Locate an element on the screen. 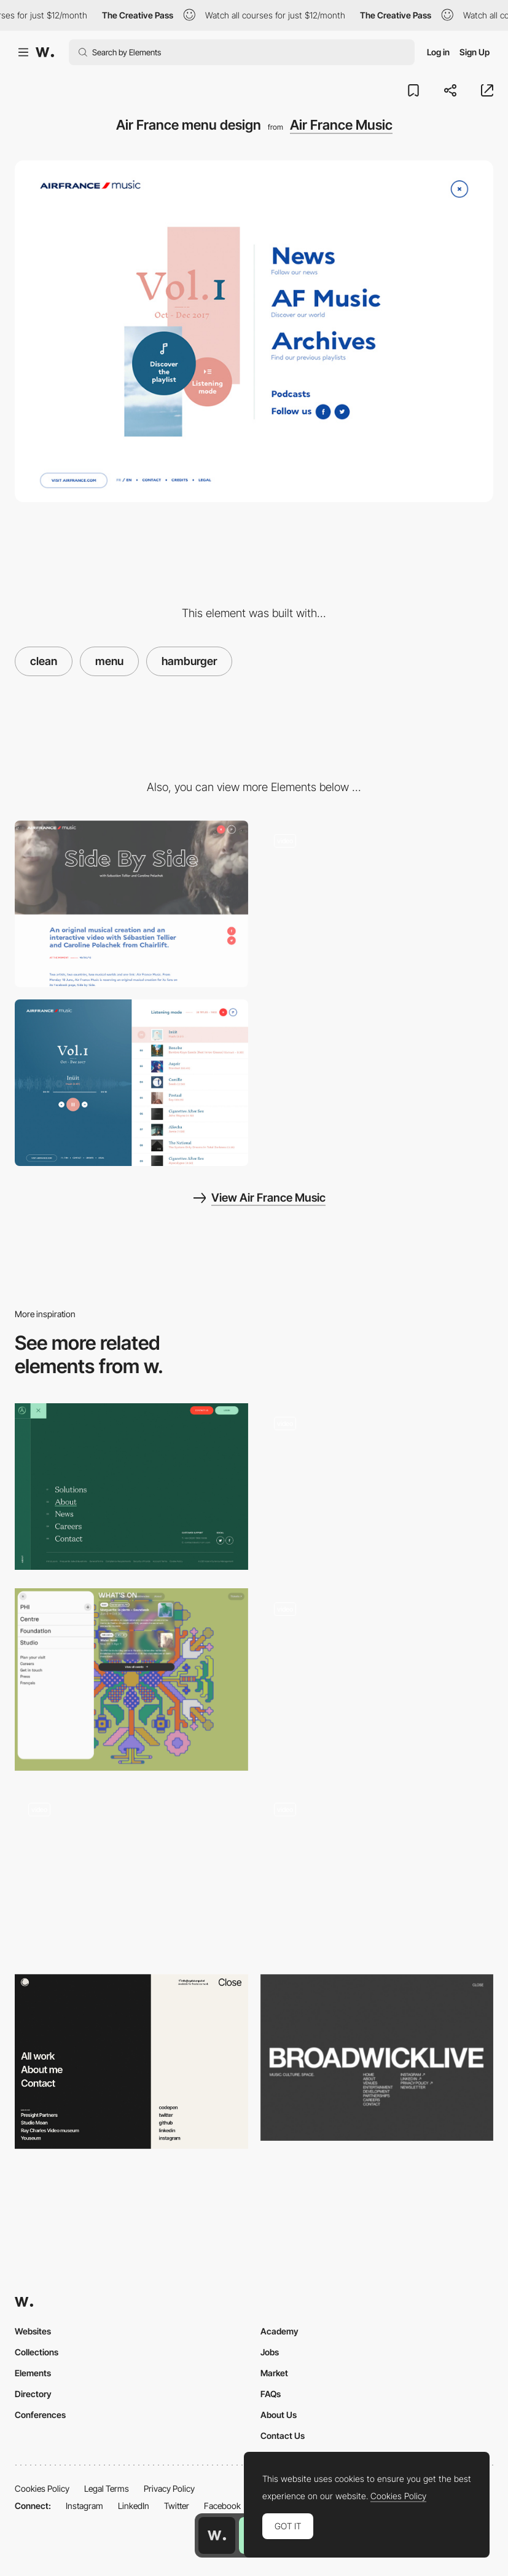 This screenshot has width=508, height=2576. Legal Terms is located at coordinates (106, 2488).